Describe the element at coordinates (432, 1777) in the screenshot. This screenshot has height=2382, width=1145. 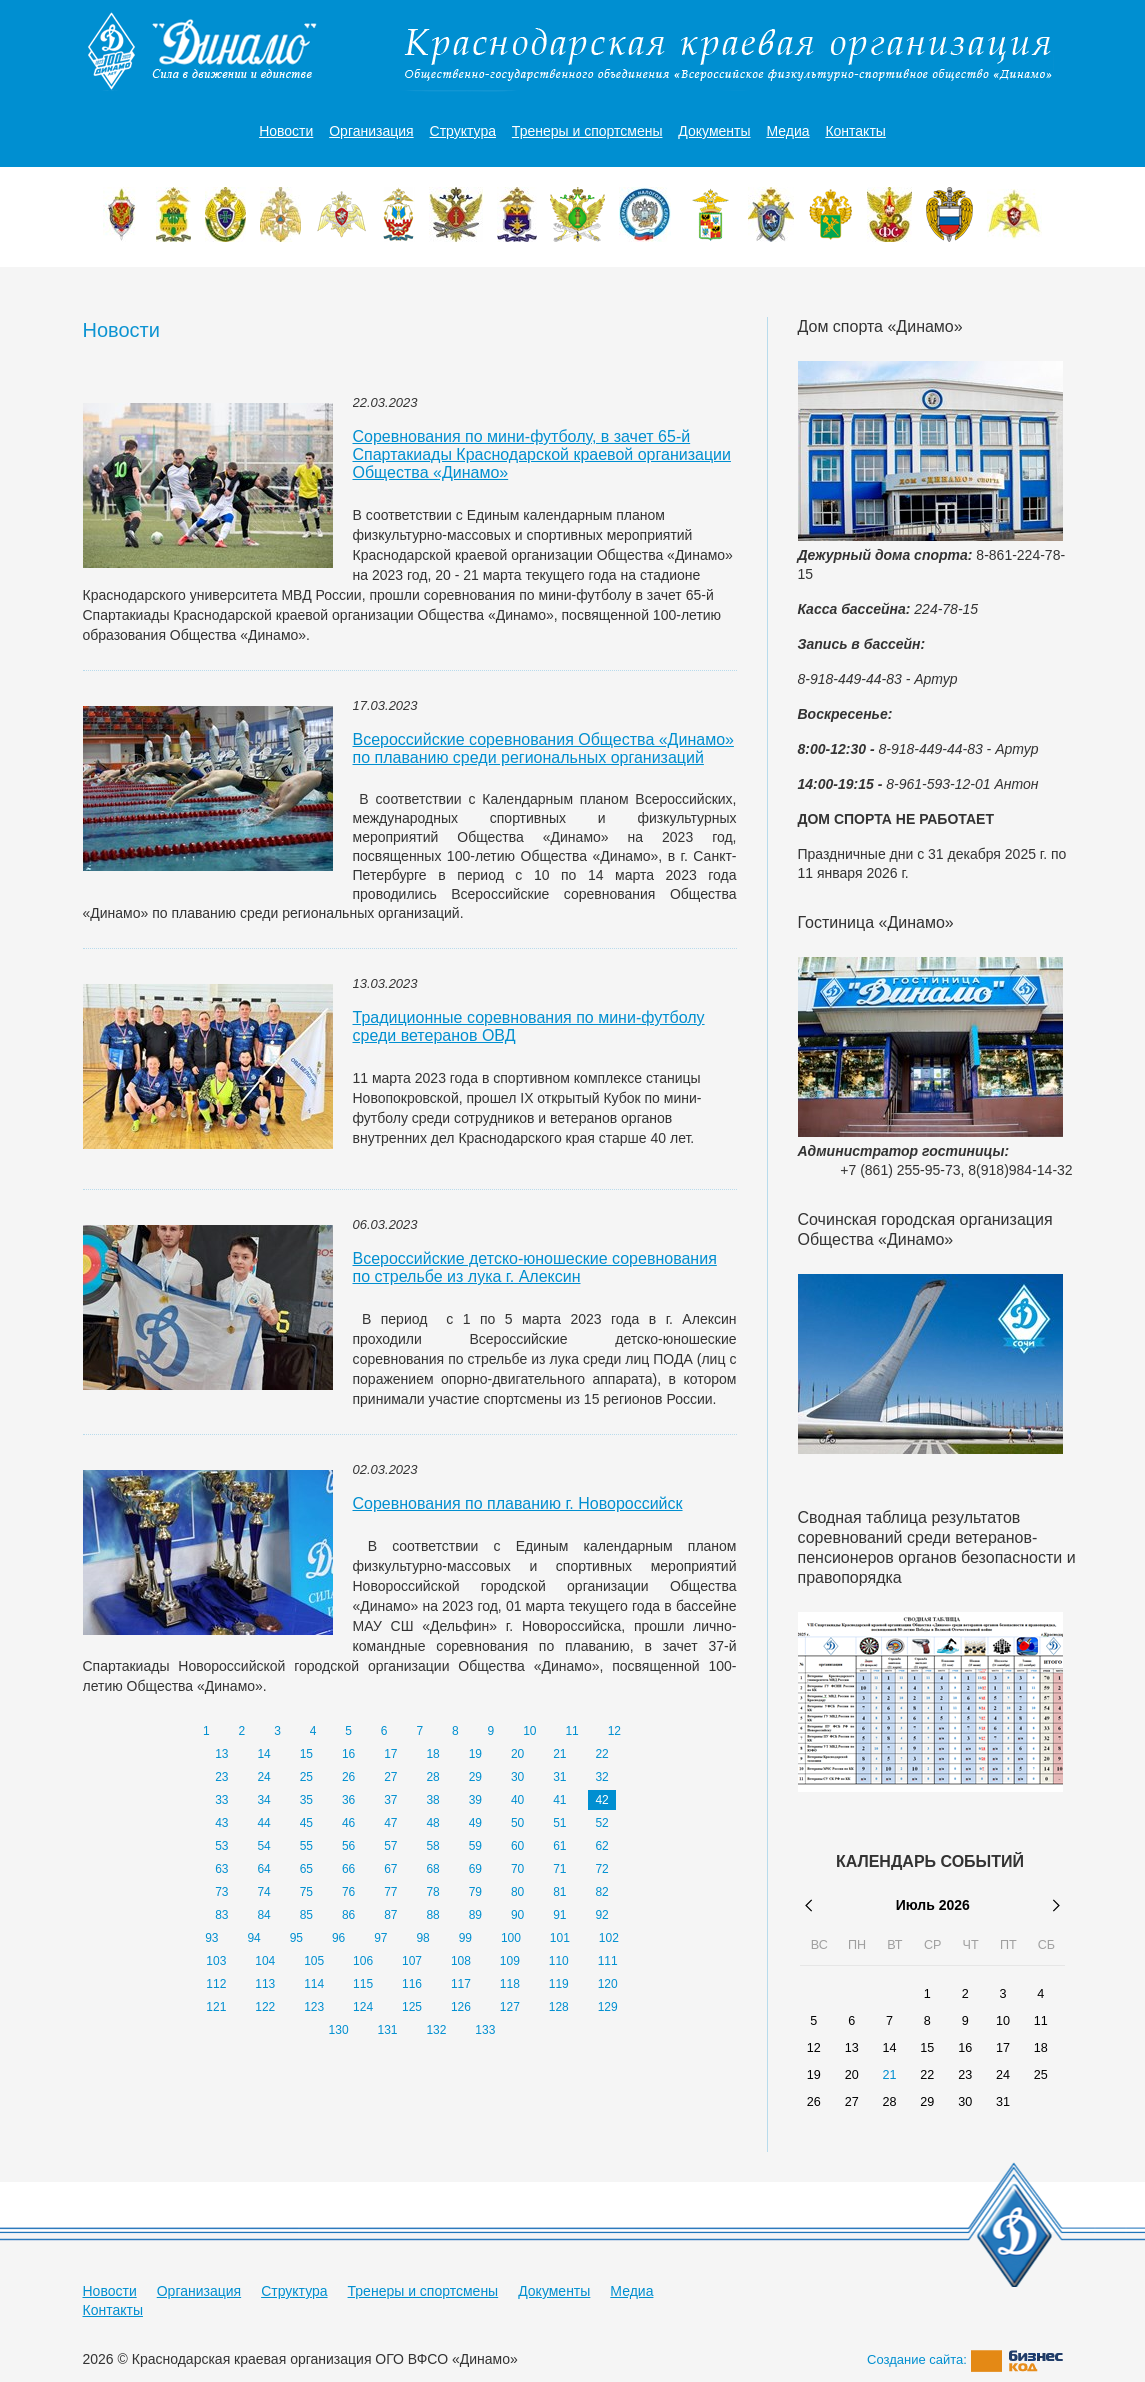
I see `28` at that location.